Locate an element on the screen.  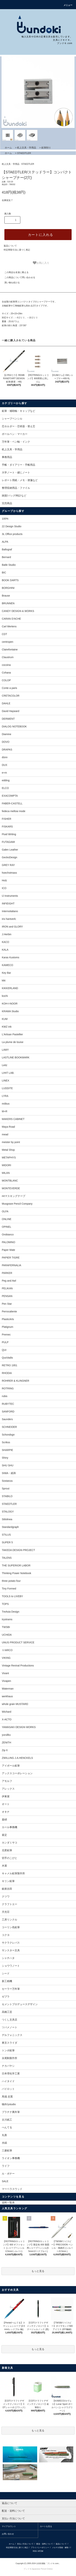
RSS is located at coordinates (35, 2551).